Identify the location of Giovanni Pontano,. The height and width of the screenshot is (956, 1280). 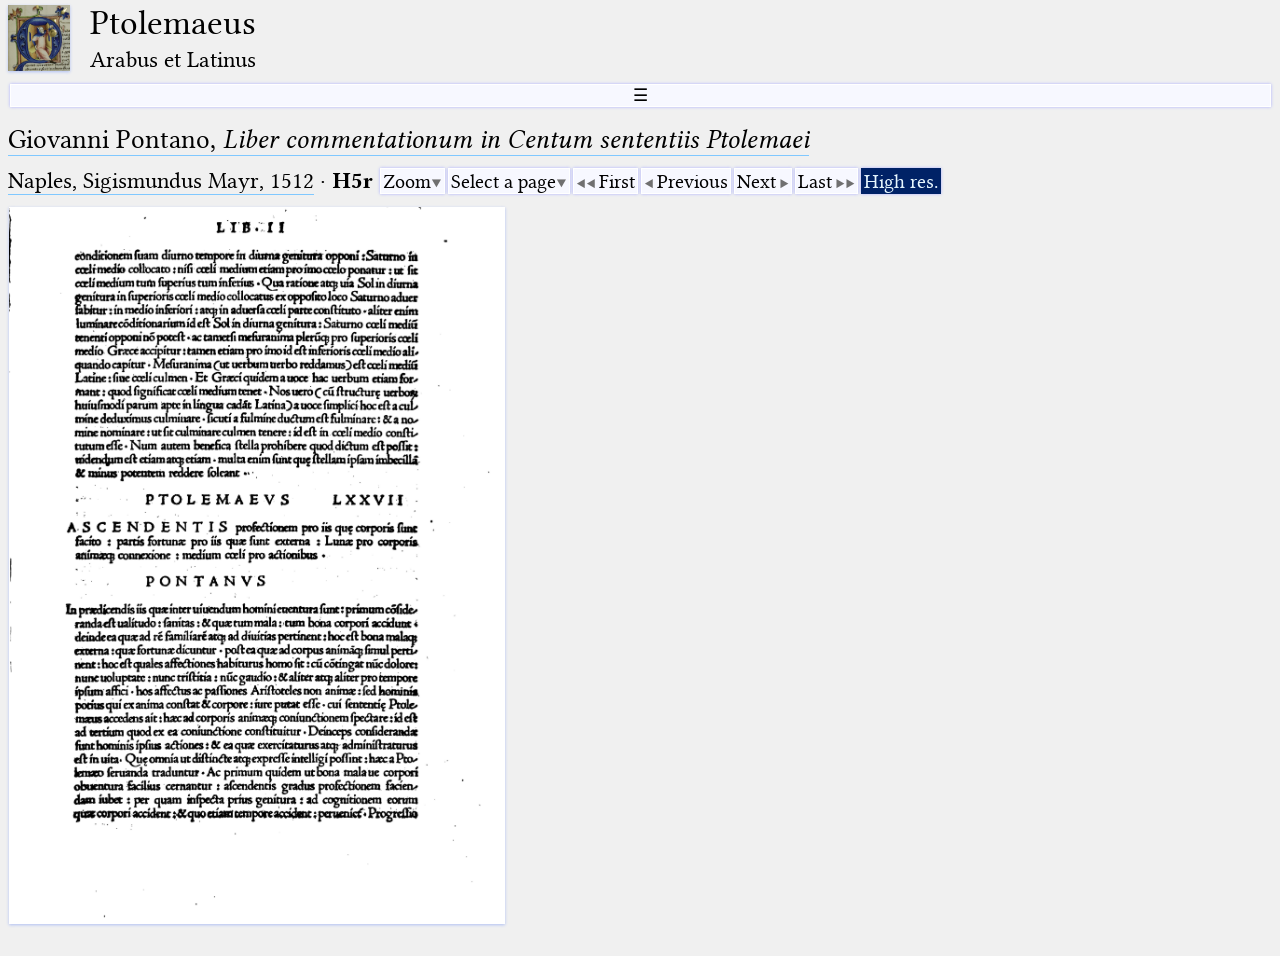
(408, 139).